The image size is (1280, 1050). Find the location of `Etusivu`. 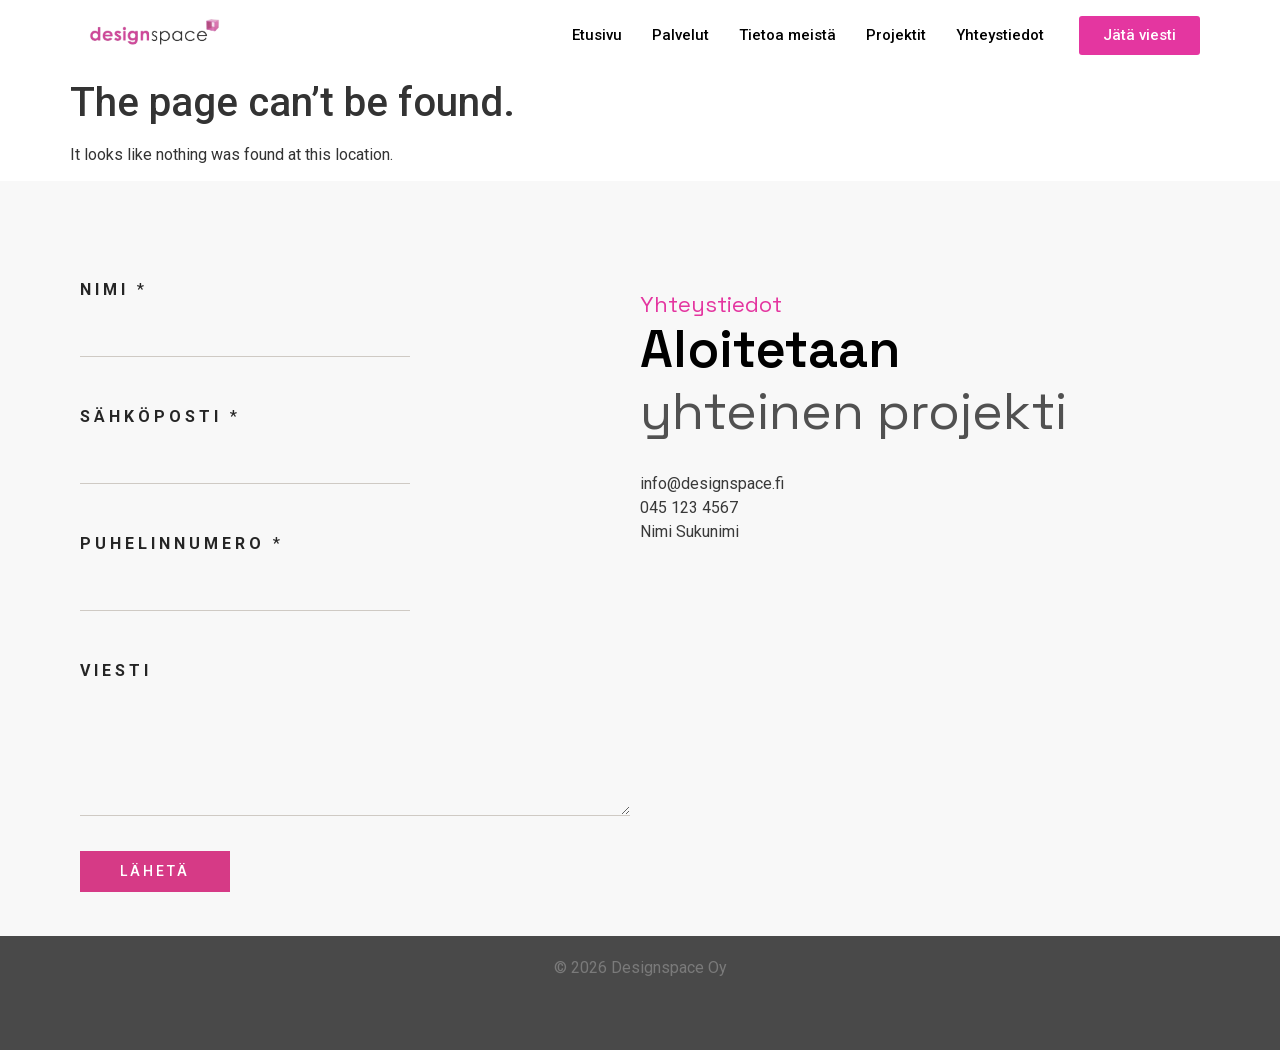

Etusivu is located at coordinates (597, 35).